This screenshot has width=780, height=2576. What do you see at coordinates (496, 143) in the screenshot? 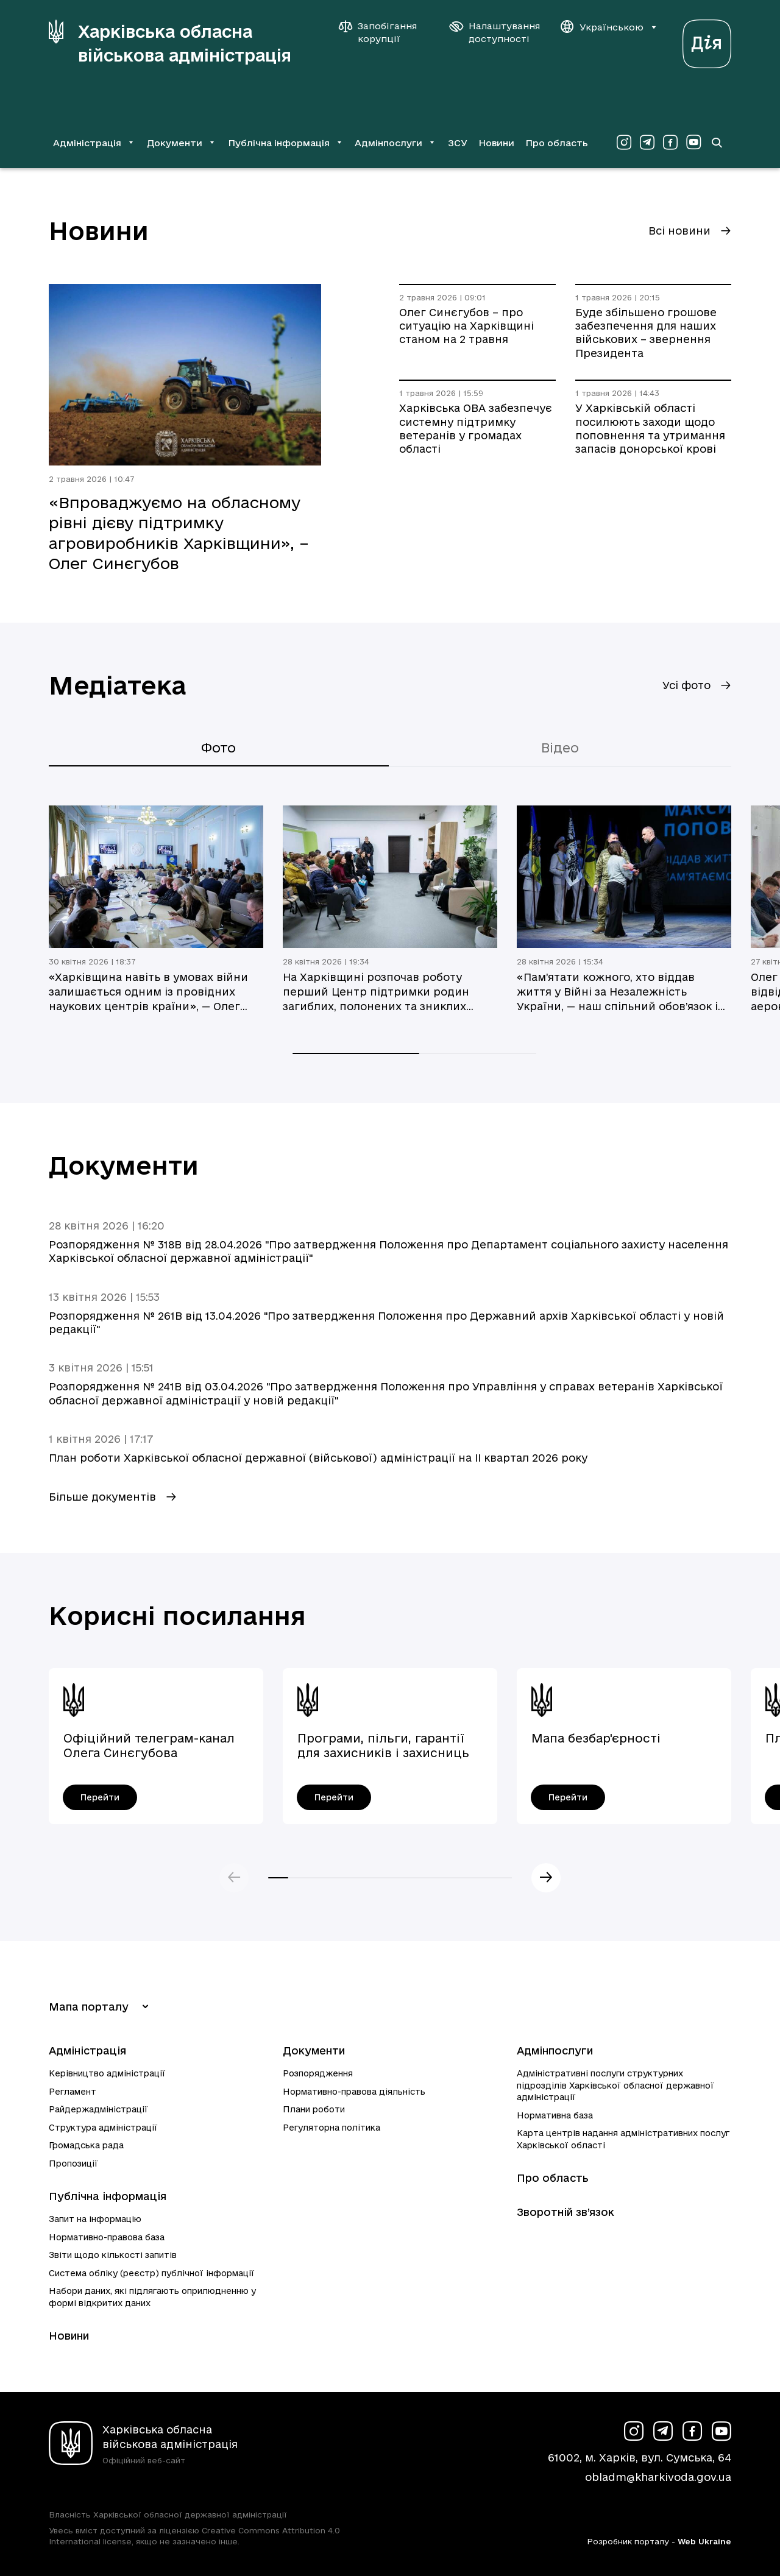
I see `Новини` at bounding box center [496, 143].